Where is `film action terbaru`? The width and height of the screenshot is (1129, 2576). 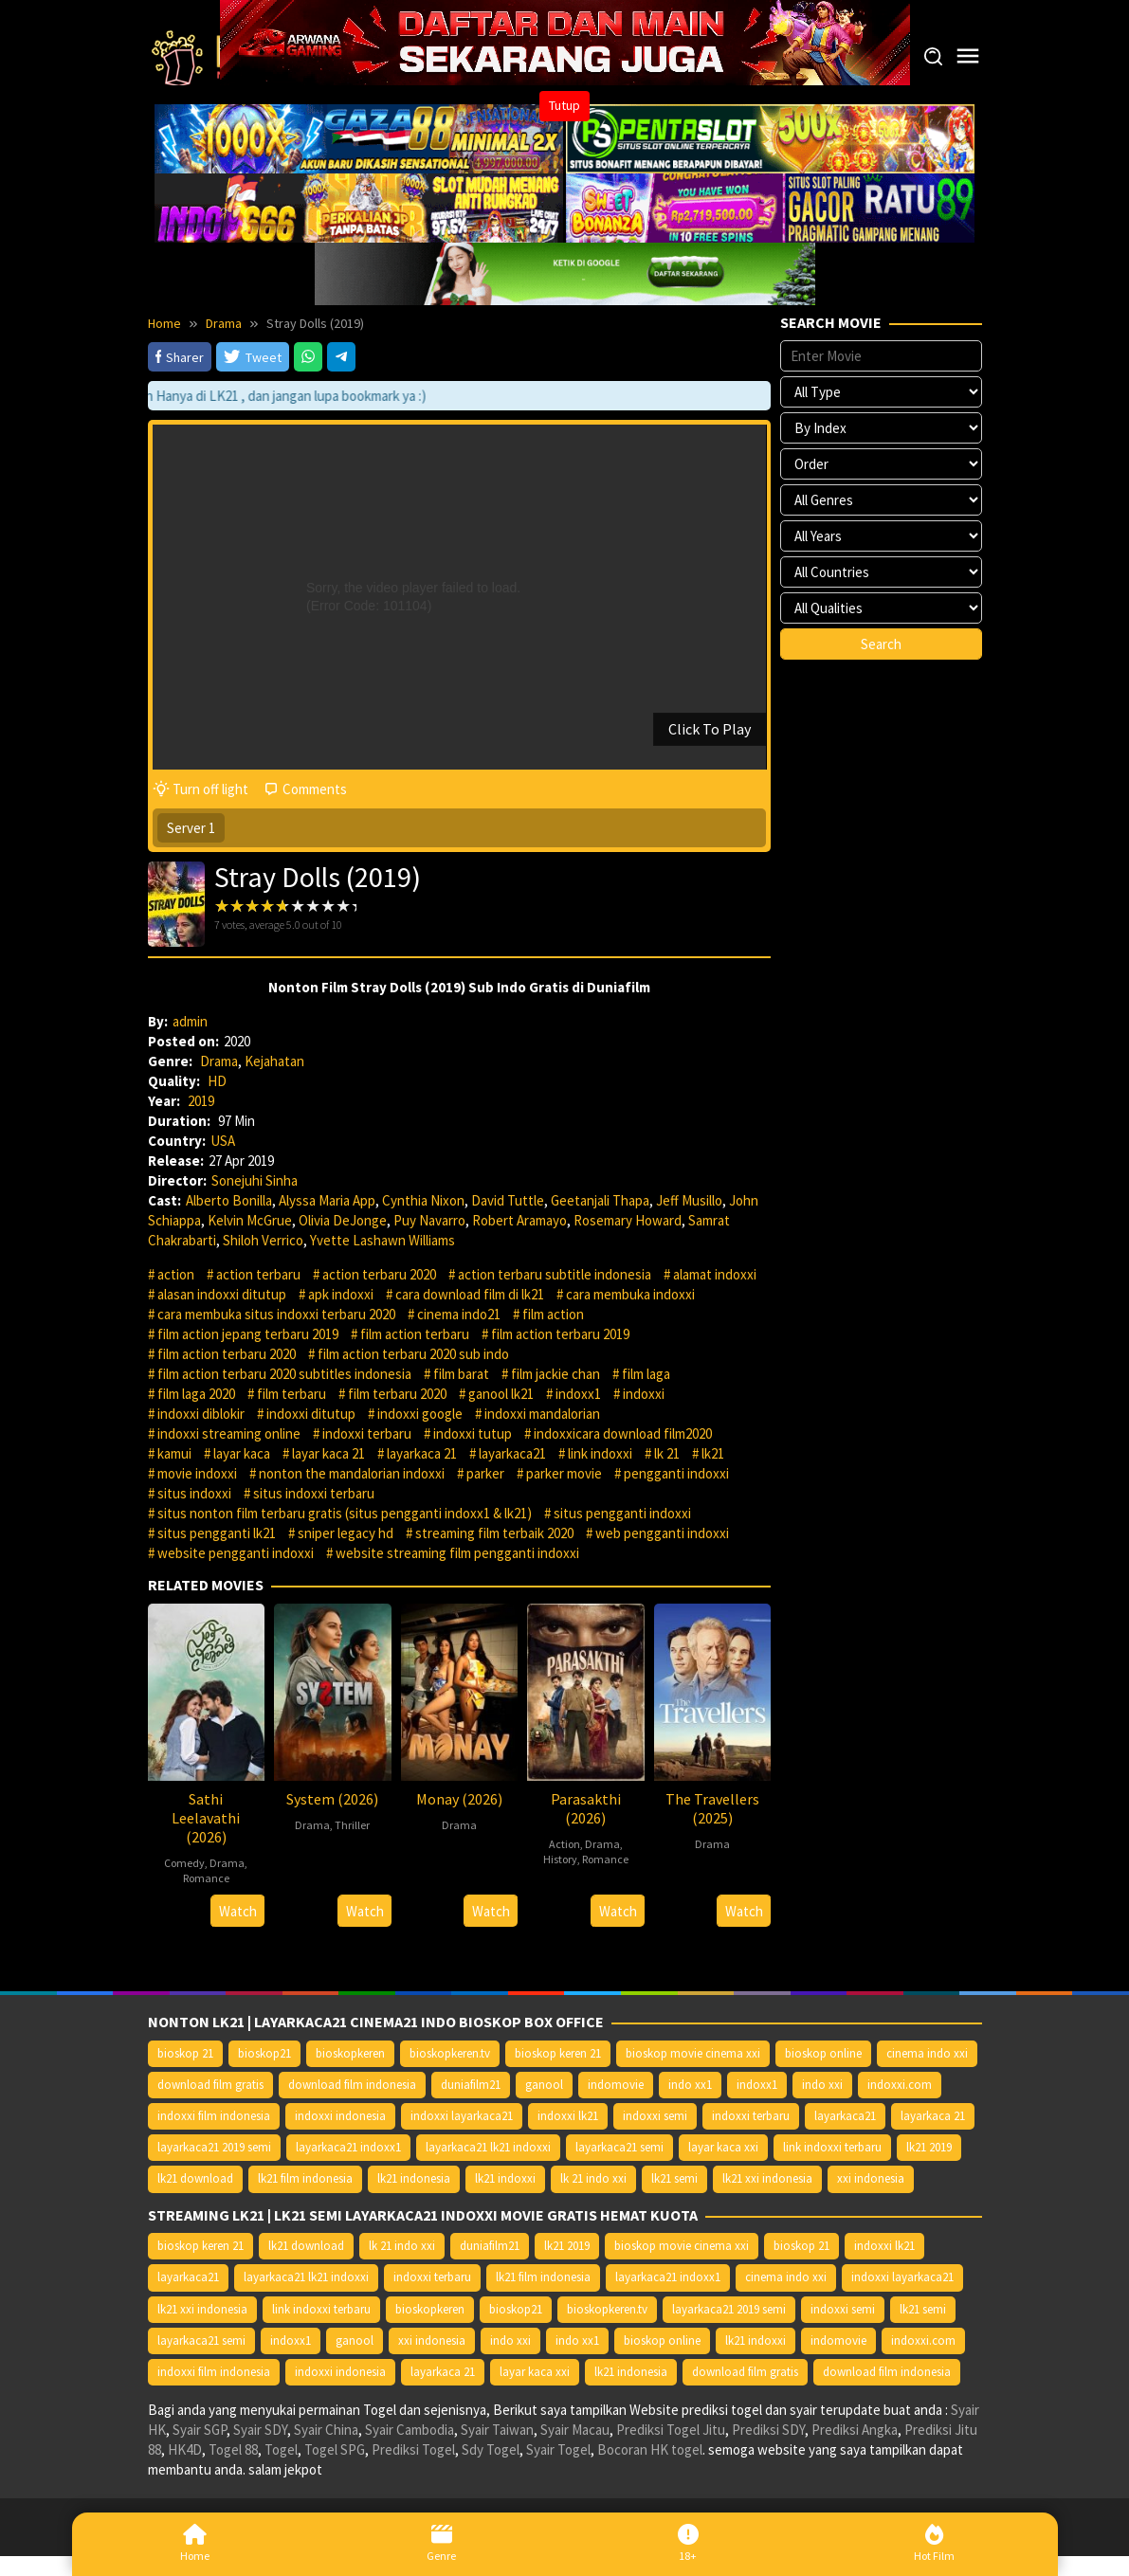 film action terbaru is located at coordinates (414, 1334).